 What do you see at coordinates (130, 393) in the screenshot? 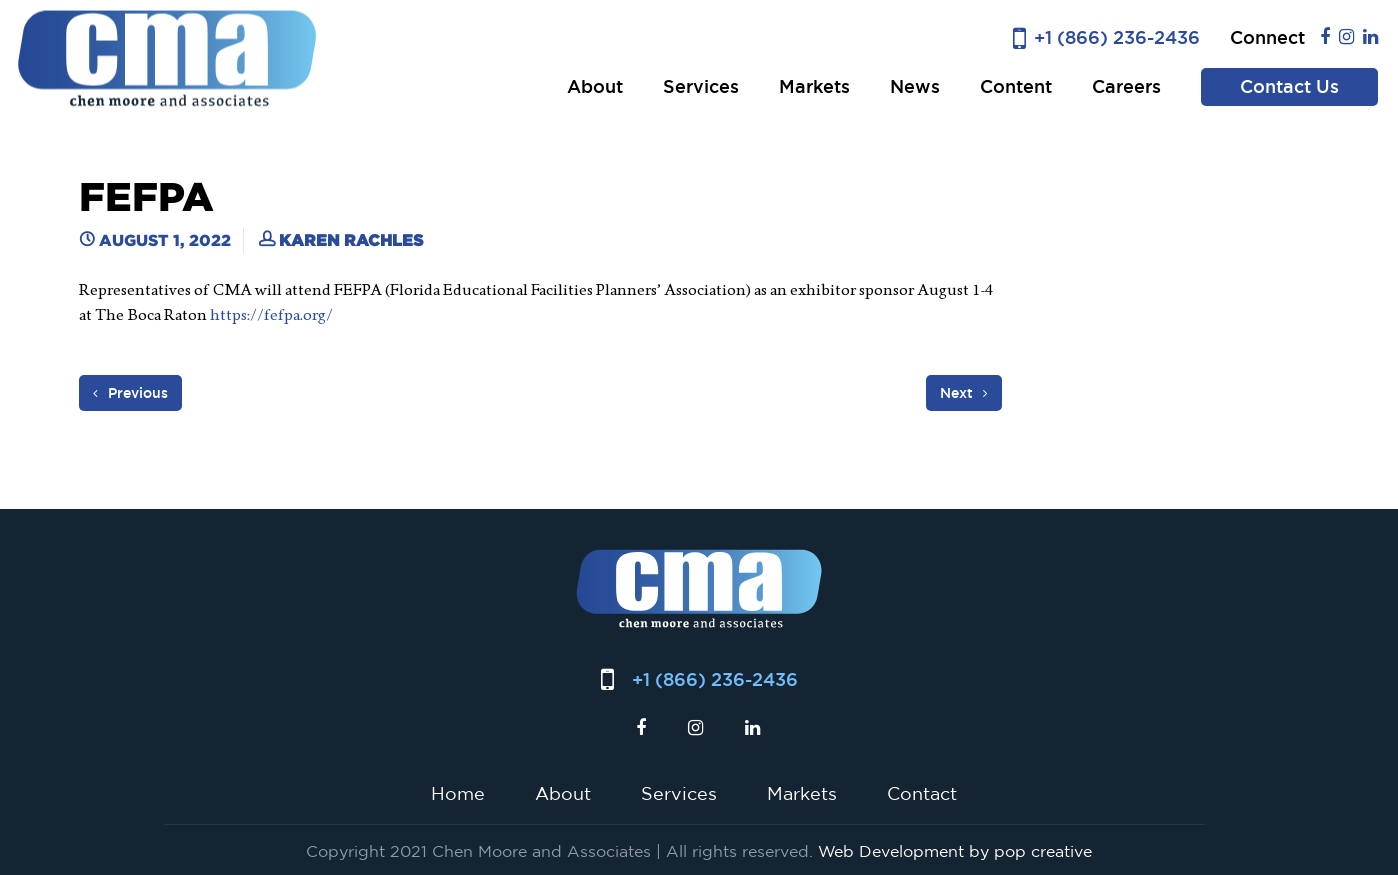
I see `Previous` at bounding box center [130, 393].